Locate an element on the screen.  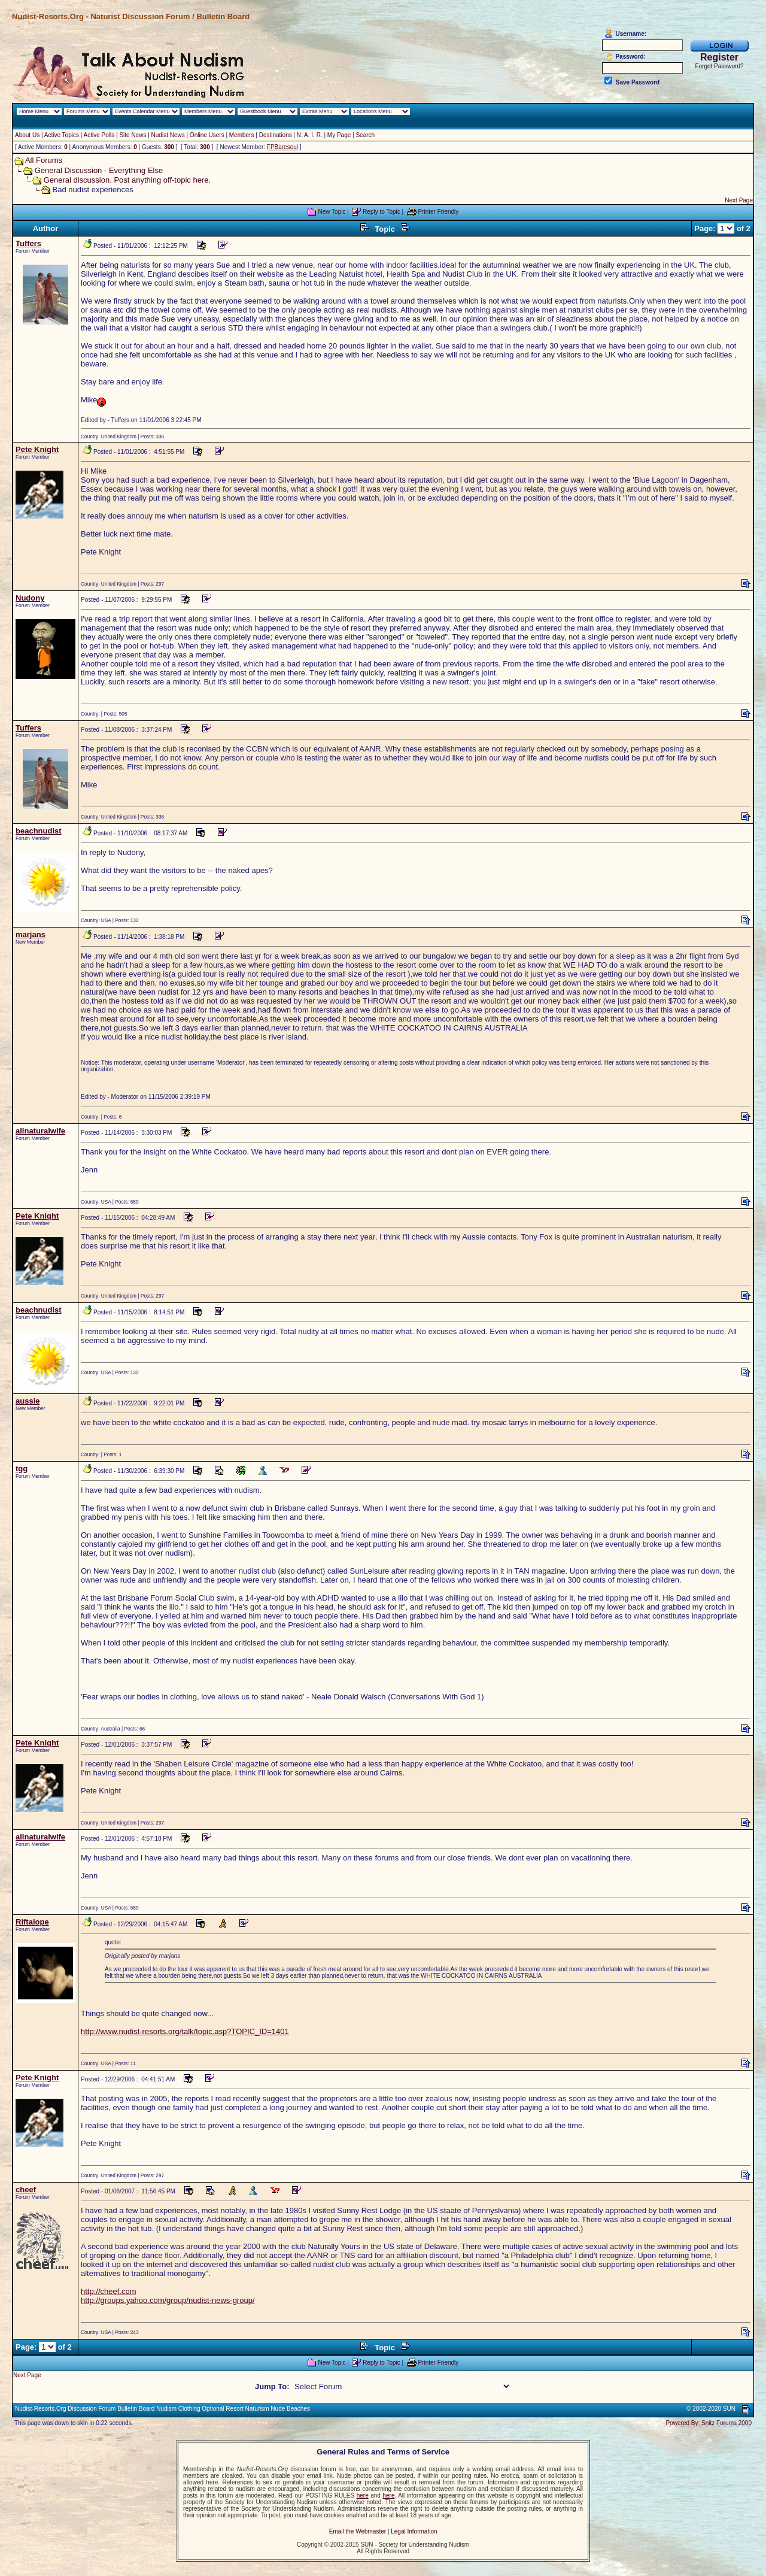
Printer Friendly is located at coordinates (438, 211).